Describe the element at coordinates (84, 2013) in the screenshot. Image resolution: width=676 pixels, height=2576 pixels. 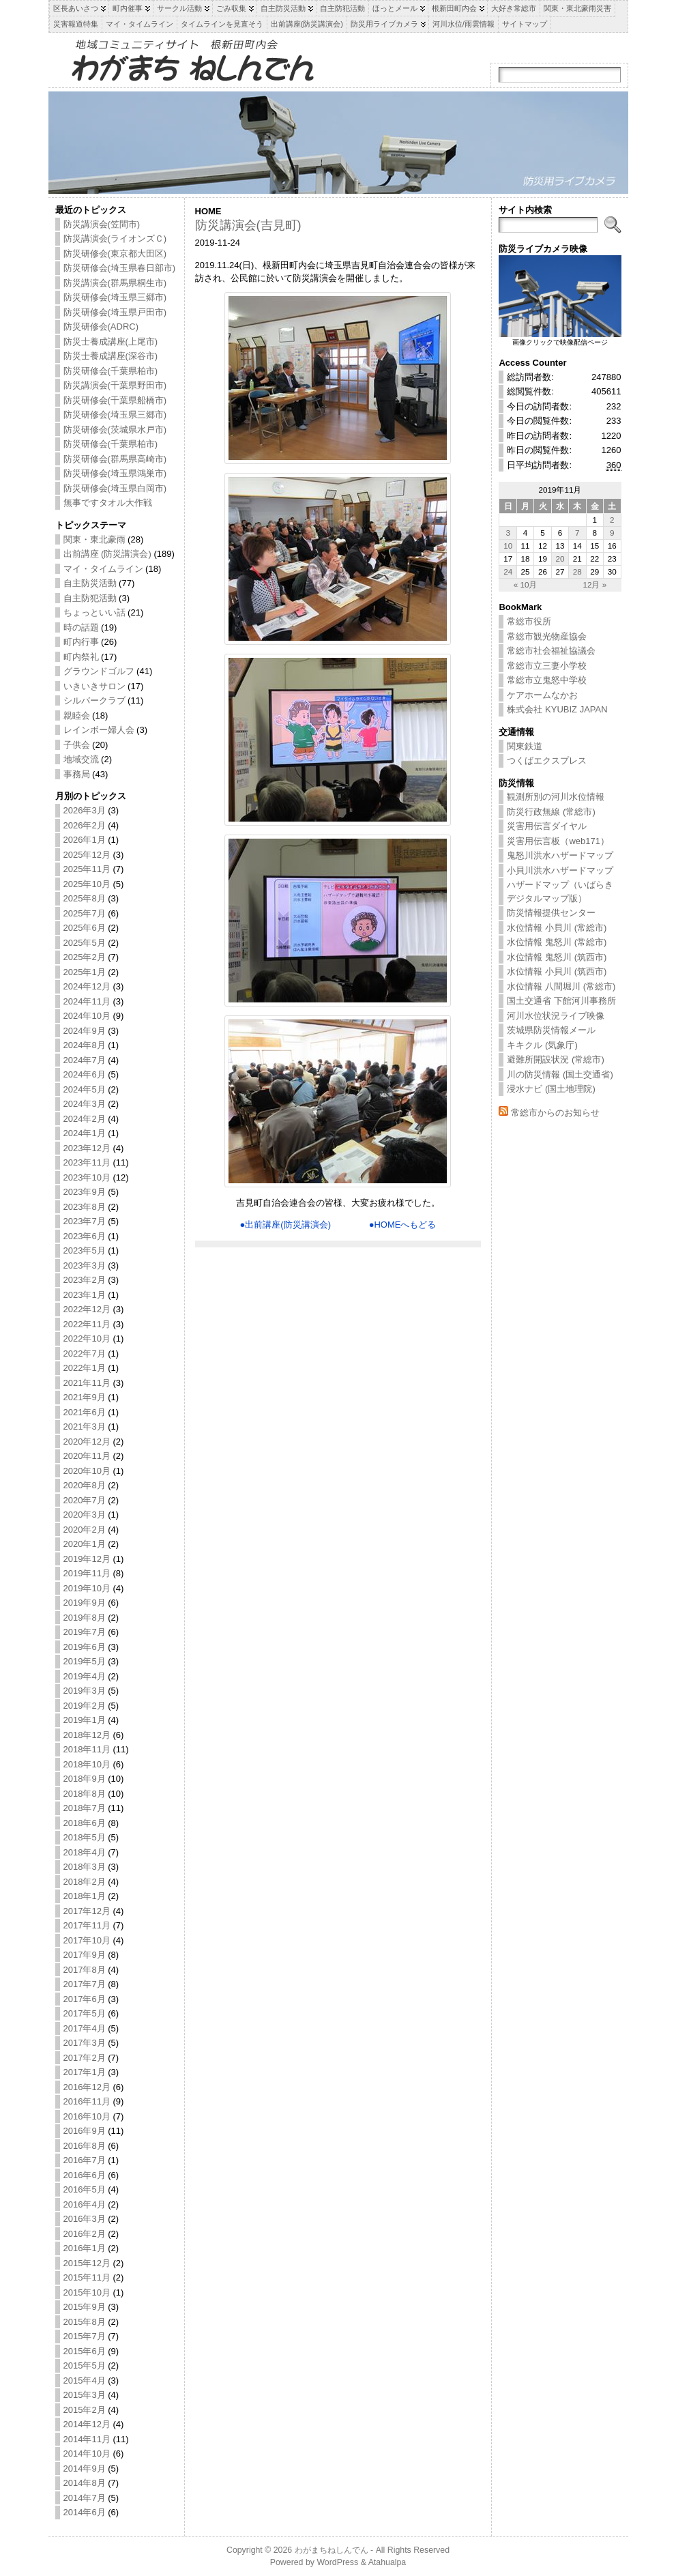
I see `2017年5月` at that location.